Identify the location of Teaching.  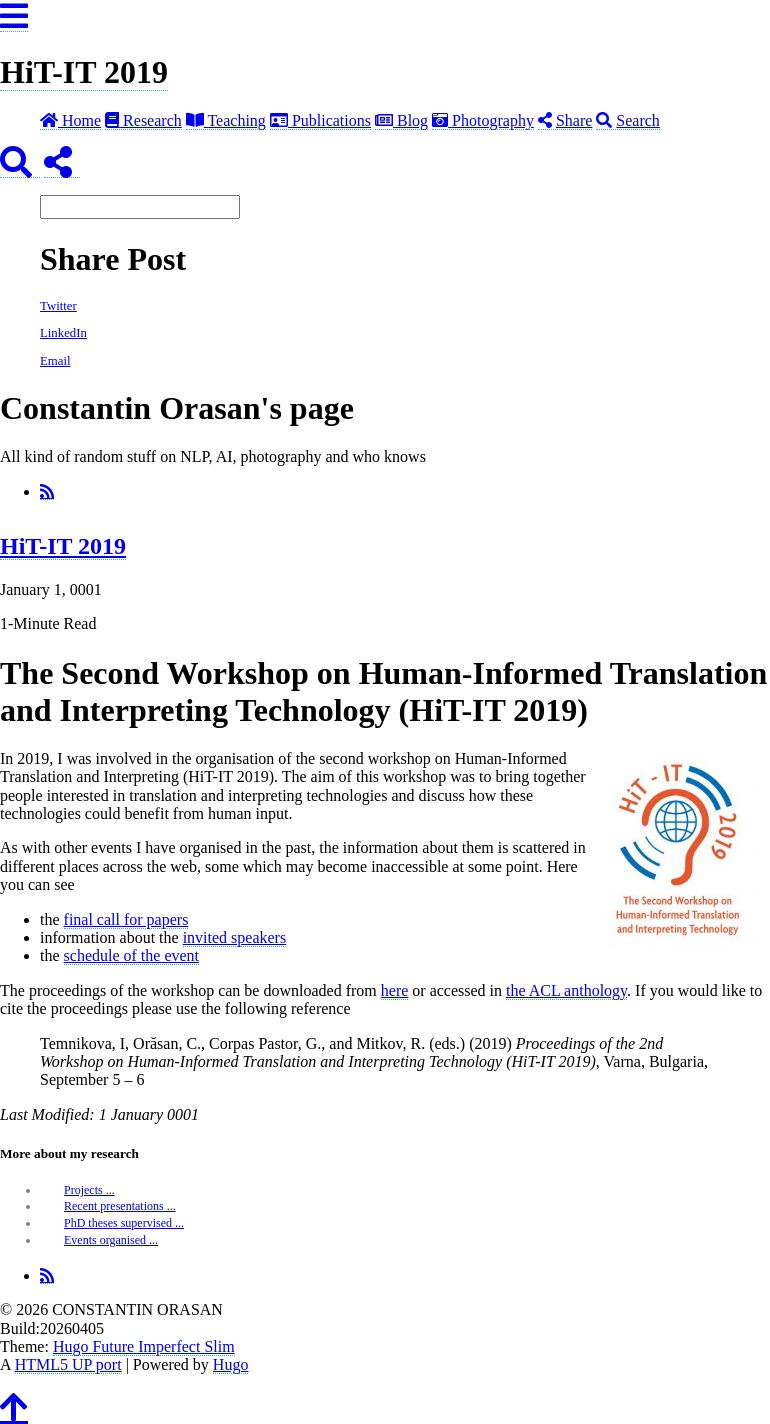
(226, 120).